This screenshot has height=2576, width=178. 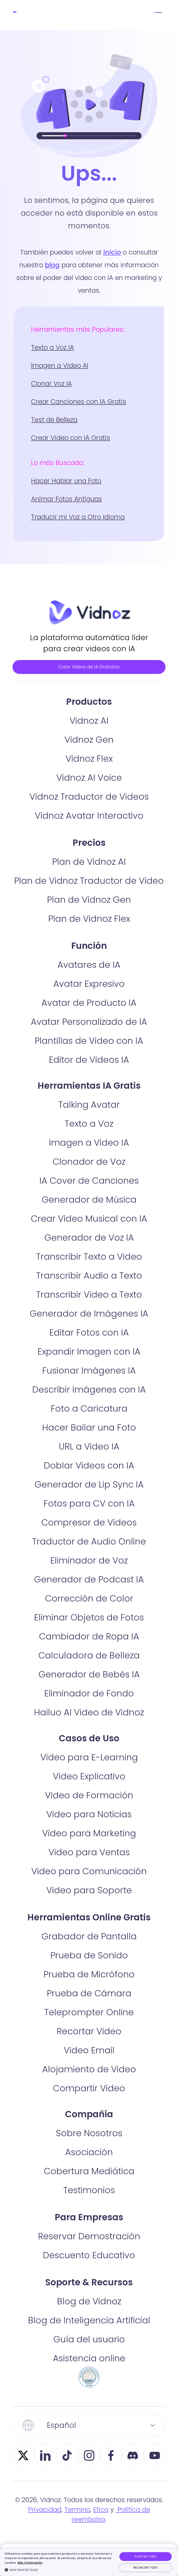 What do you see at coordinates (89, 1022) in the screenshot?
I see `Avatar de Producto IA` at bounding box center [89, 1022].